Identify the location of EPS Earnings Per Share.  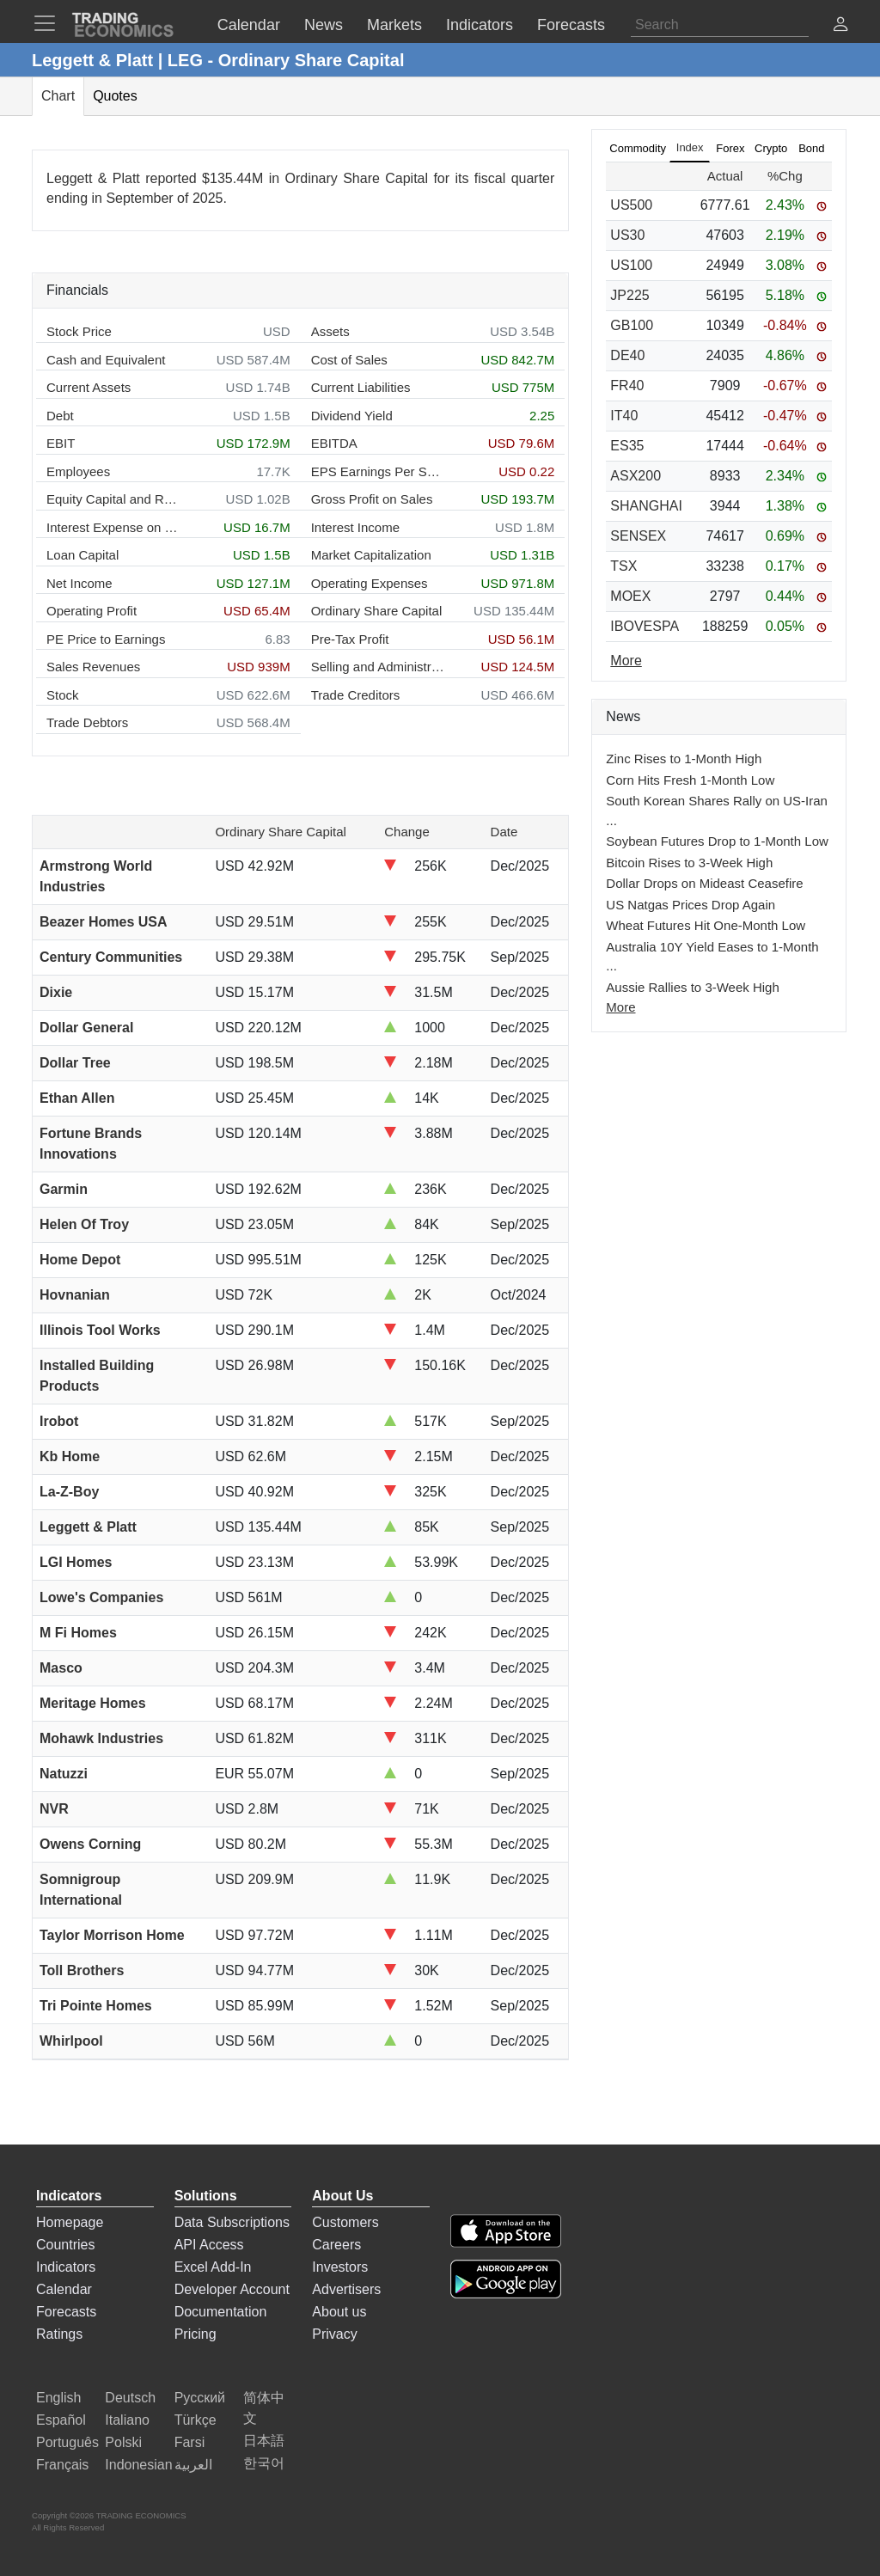
(377, 471).